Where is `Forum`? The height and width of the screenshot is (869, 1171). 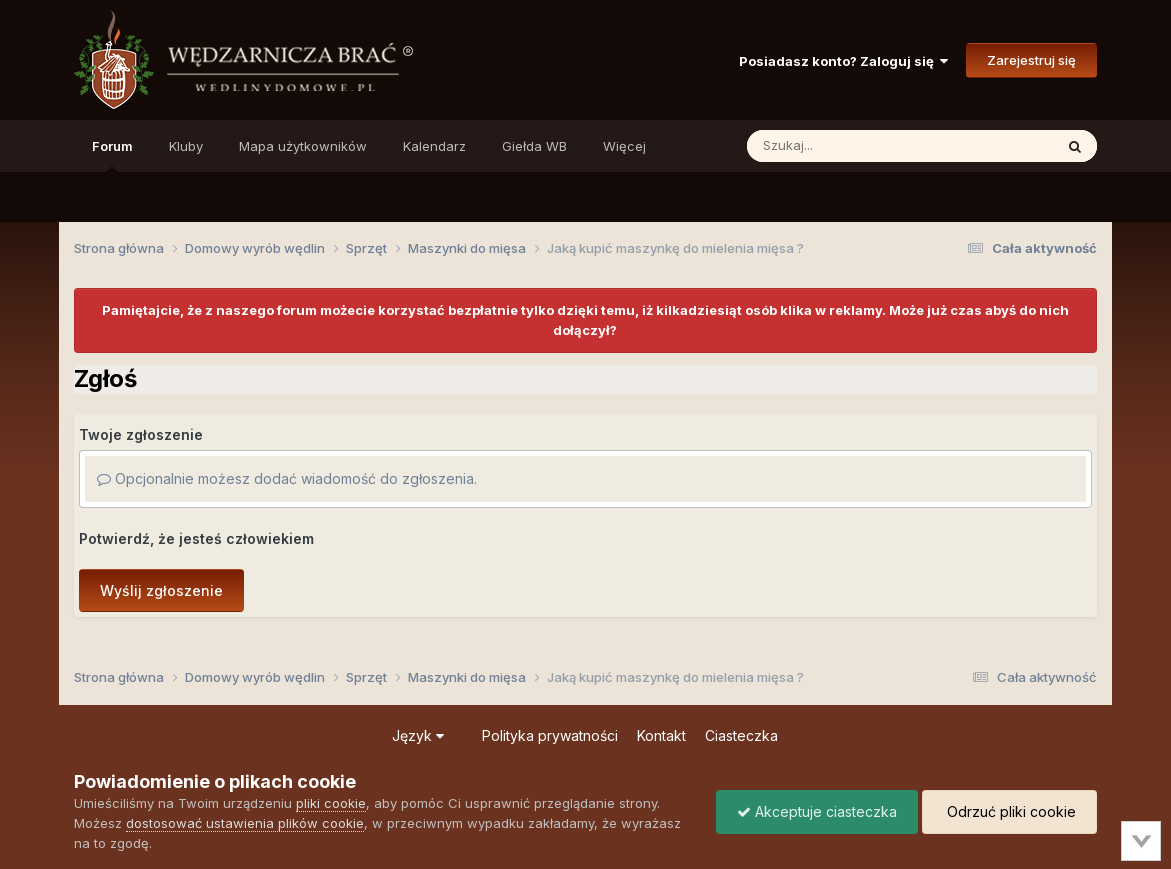
Forum is located at coordinates (112, 155).